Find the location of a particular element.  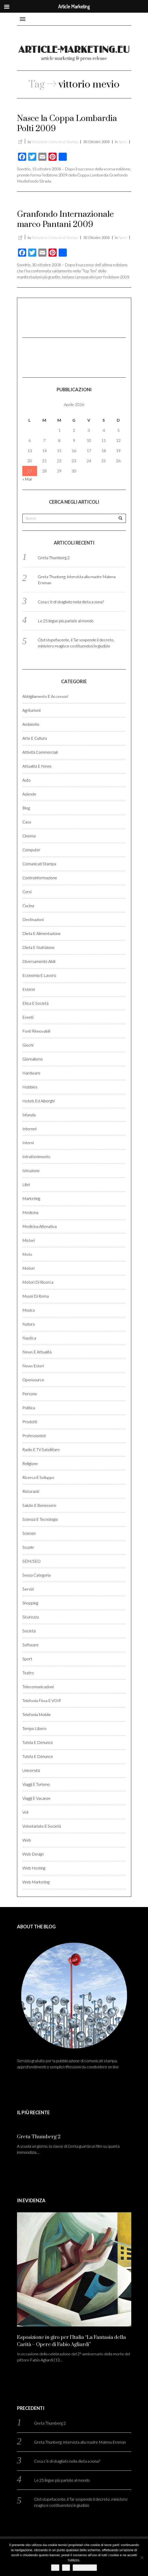

Motori is located at coordinates (28, 1268).